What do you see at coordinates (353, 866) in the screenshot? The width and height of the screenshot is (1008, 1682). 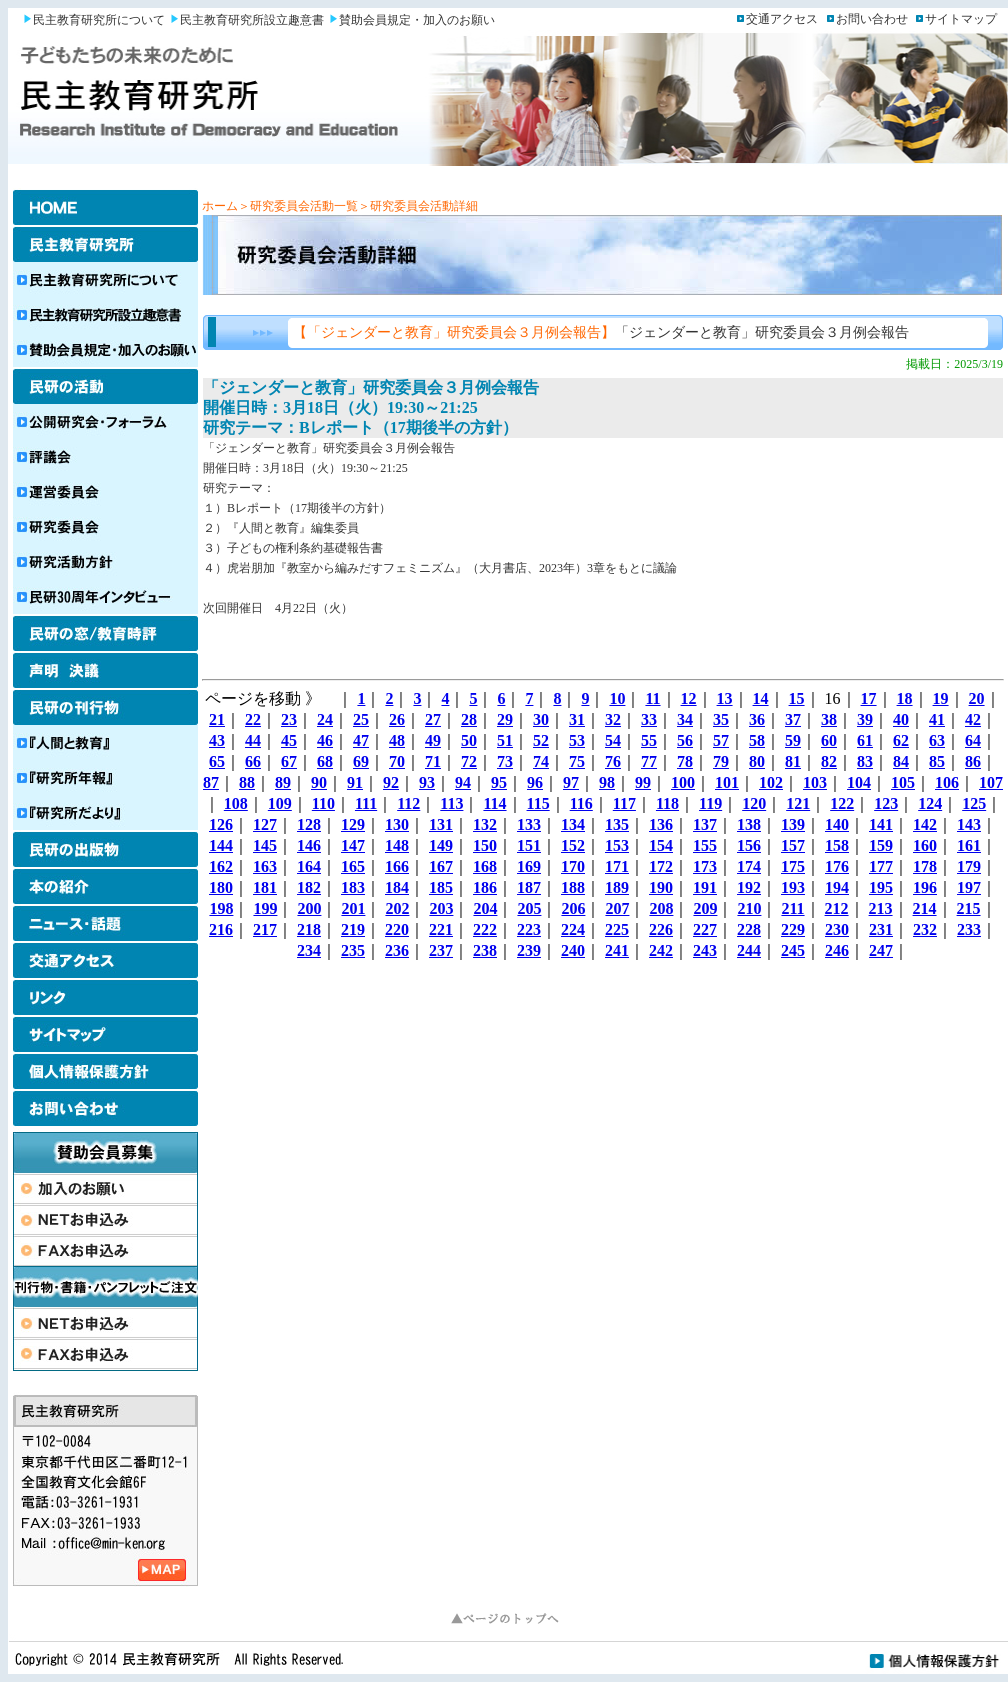 I see `165` at bounding box center [353, 866].